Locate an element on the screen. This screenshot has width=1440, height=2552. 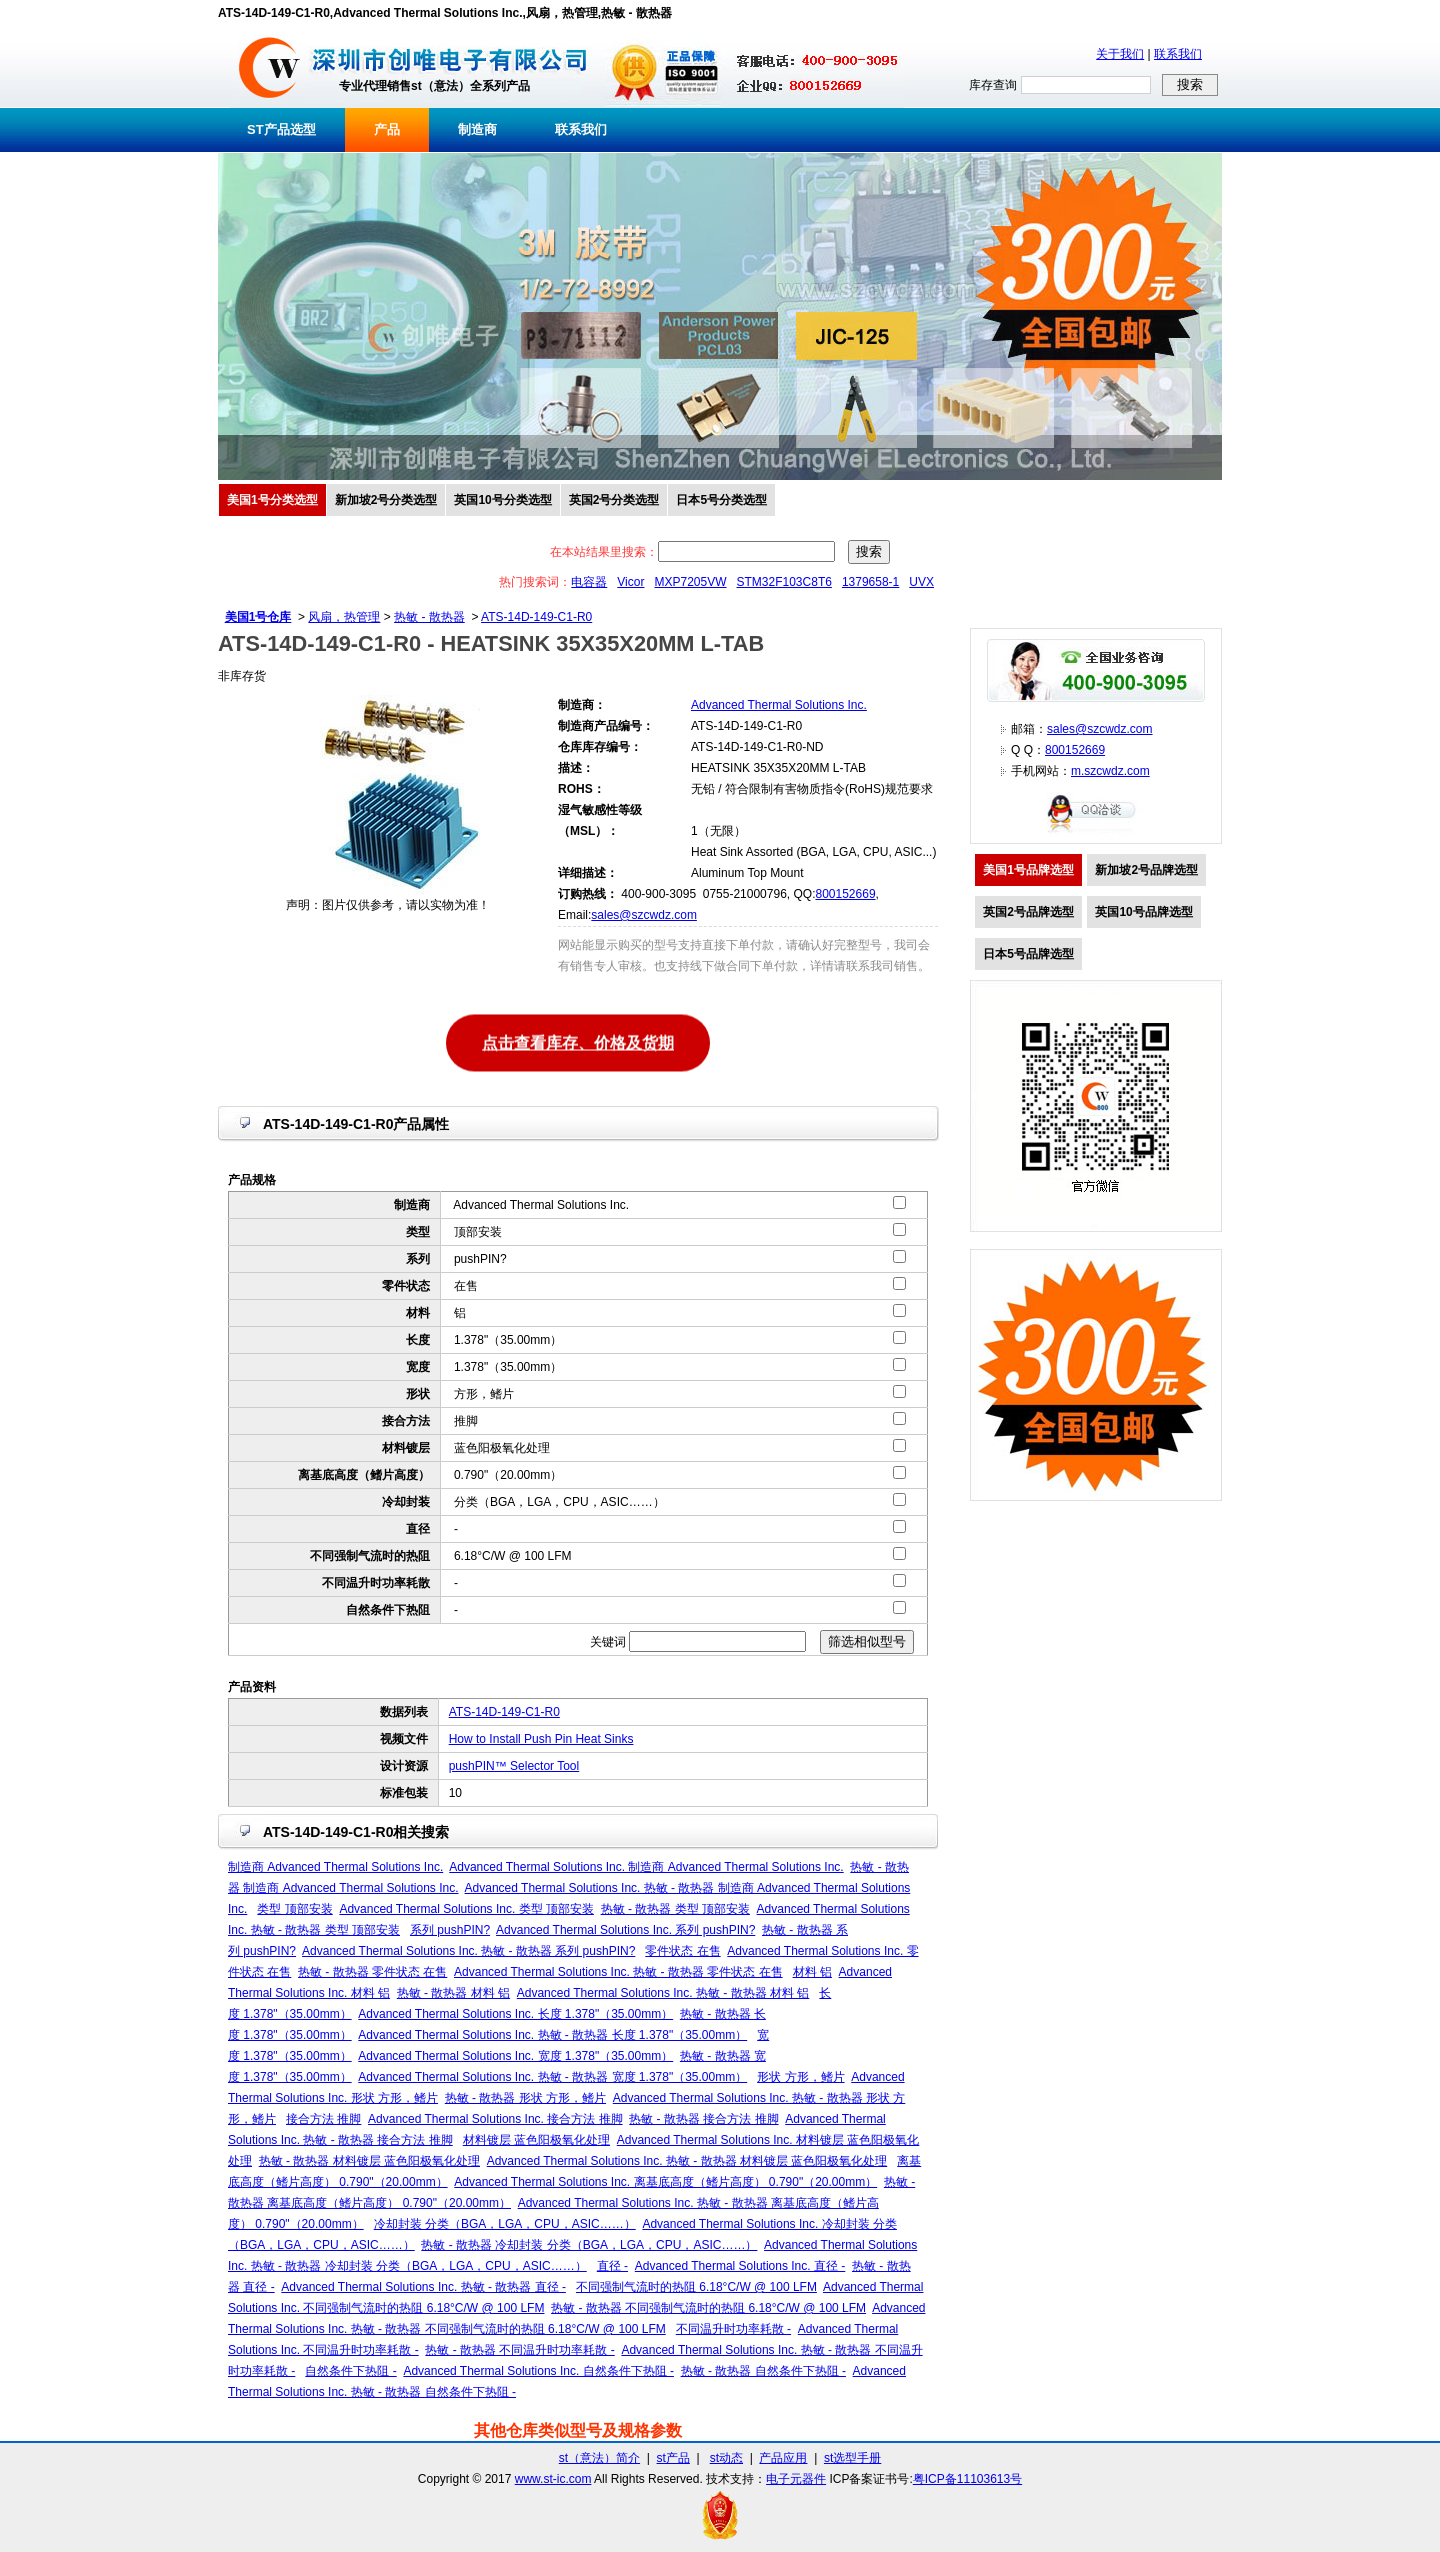
不同强制气流时的热阻 6.18°C/W @ 100 LFM is located at coordinates (696, 2287).